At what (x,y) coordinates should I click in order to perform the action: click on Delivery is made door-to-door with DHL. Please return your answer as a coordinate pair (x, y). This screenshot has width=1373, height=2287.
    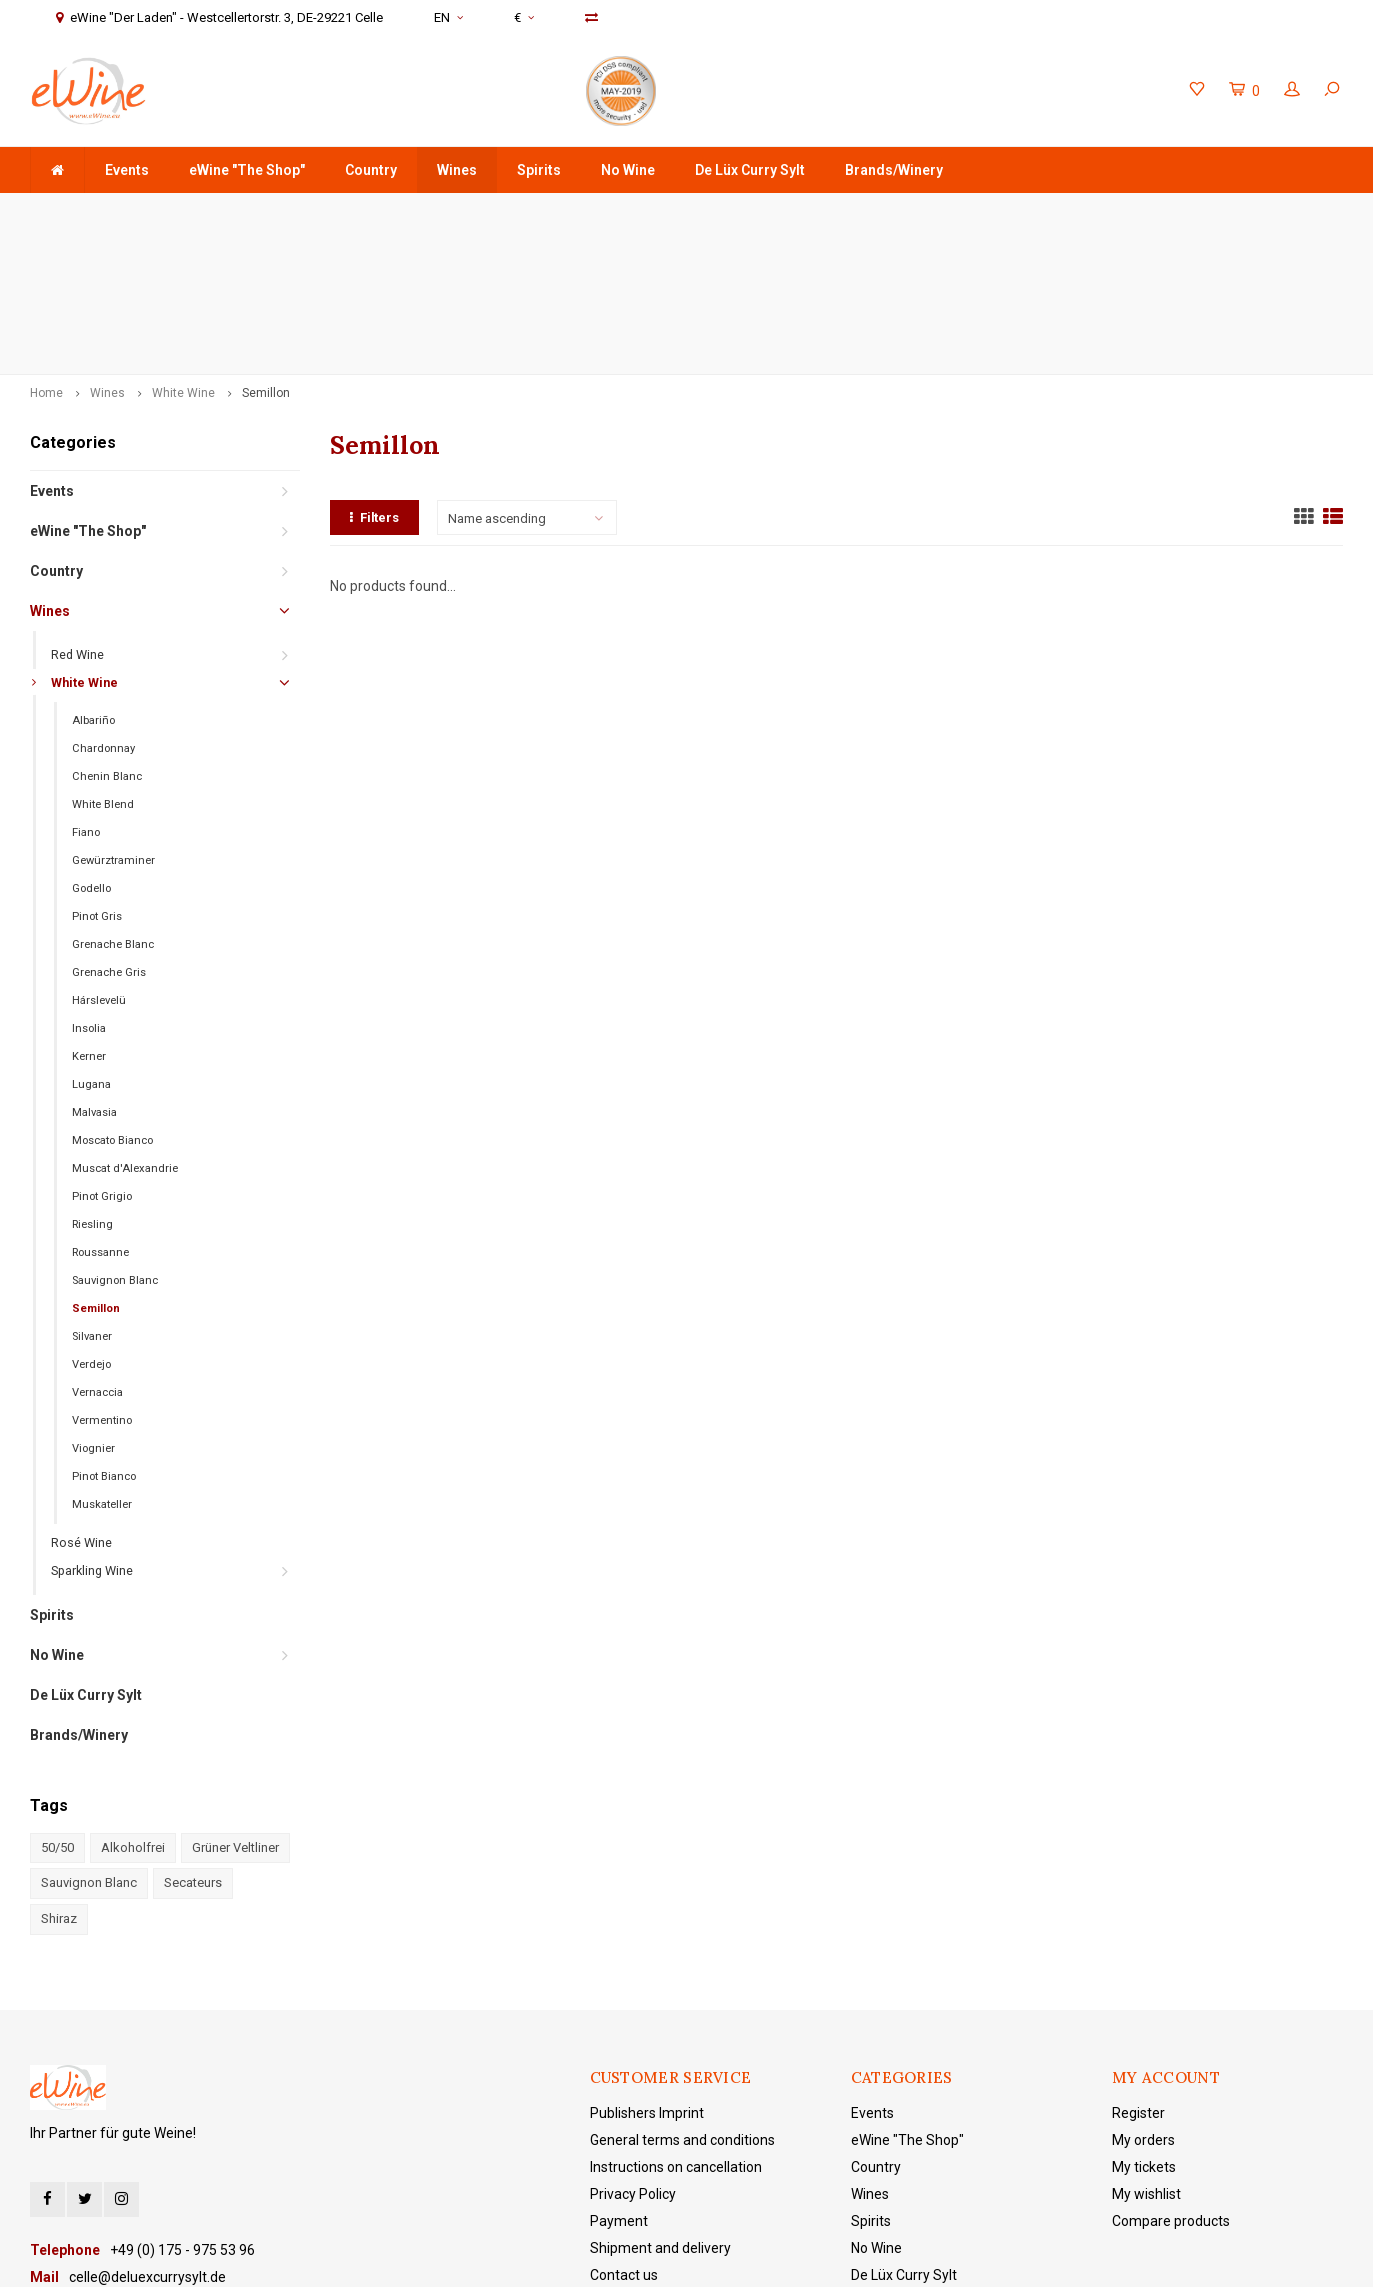
    Looking at the image, I should click on (560, 212).